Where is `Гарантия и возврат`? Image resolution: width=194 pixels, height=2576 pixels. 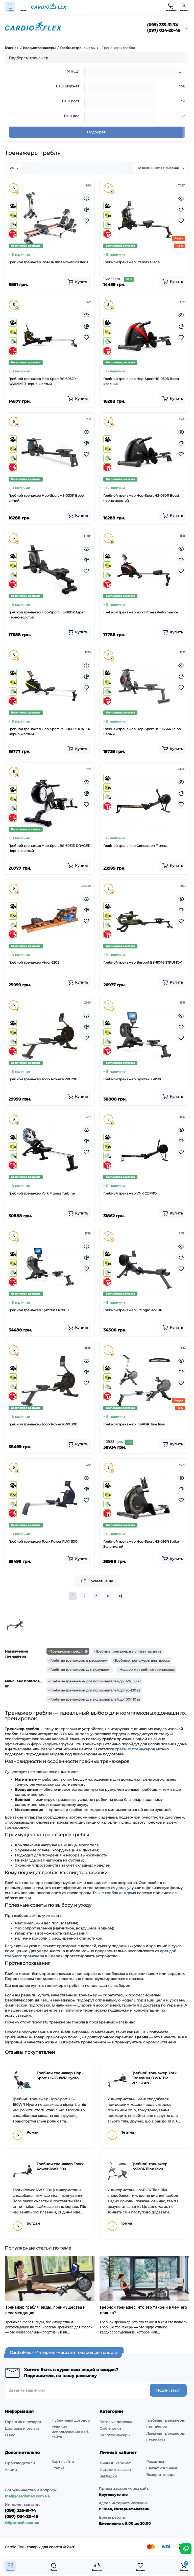 Гарантия и возврат is located at coordinates (23, 2422).